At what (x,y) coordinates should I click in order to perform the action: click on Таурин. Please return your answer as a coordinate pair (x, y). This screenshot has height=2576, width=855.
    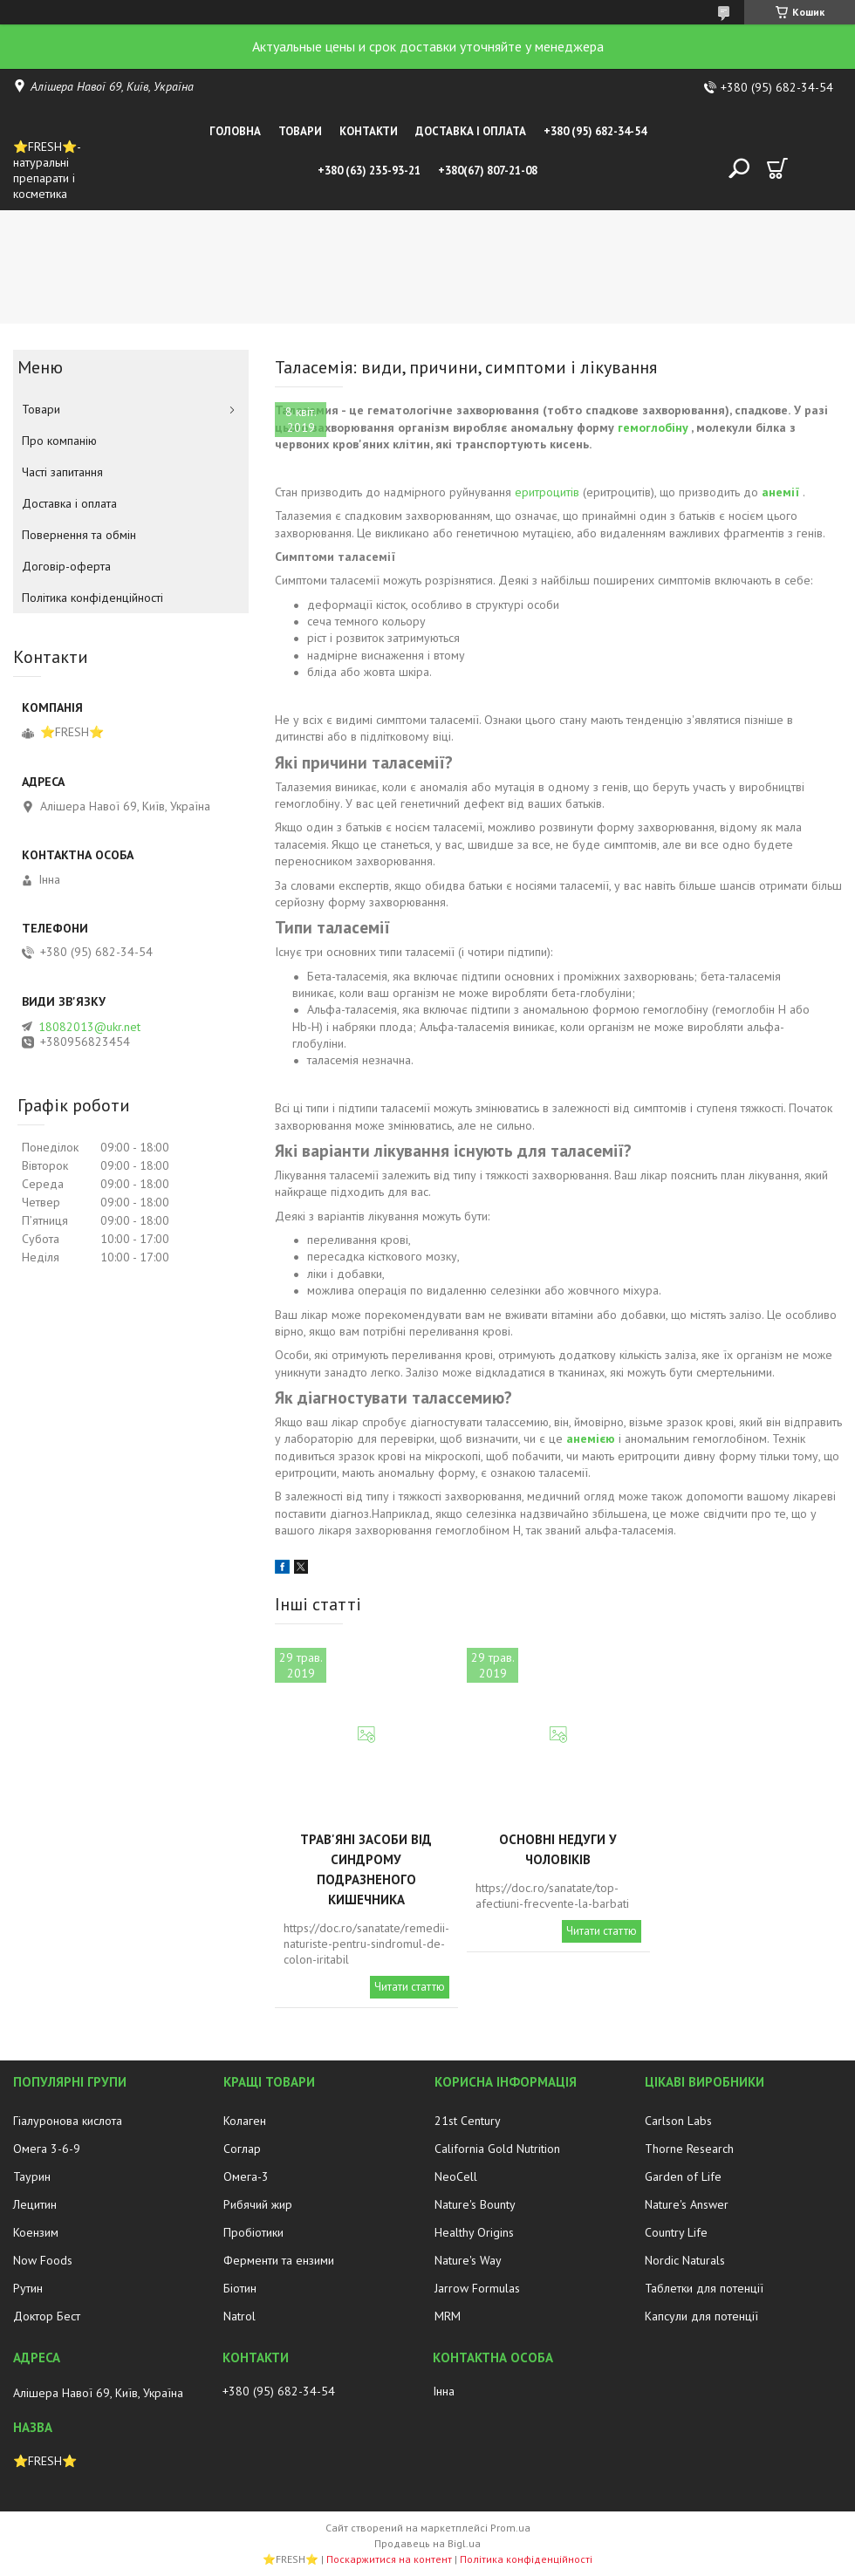
    Looking at the image, I should click on (32, 2176).